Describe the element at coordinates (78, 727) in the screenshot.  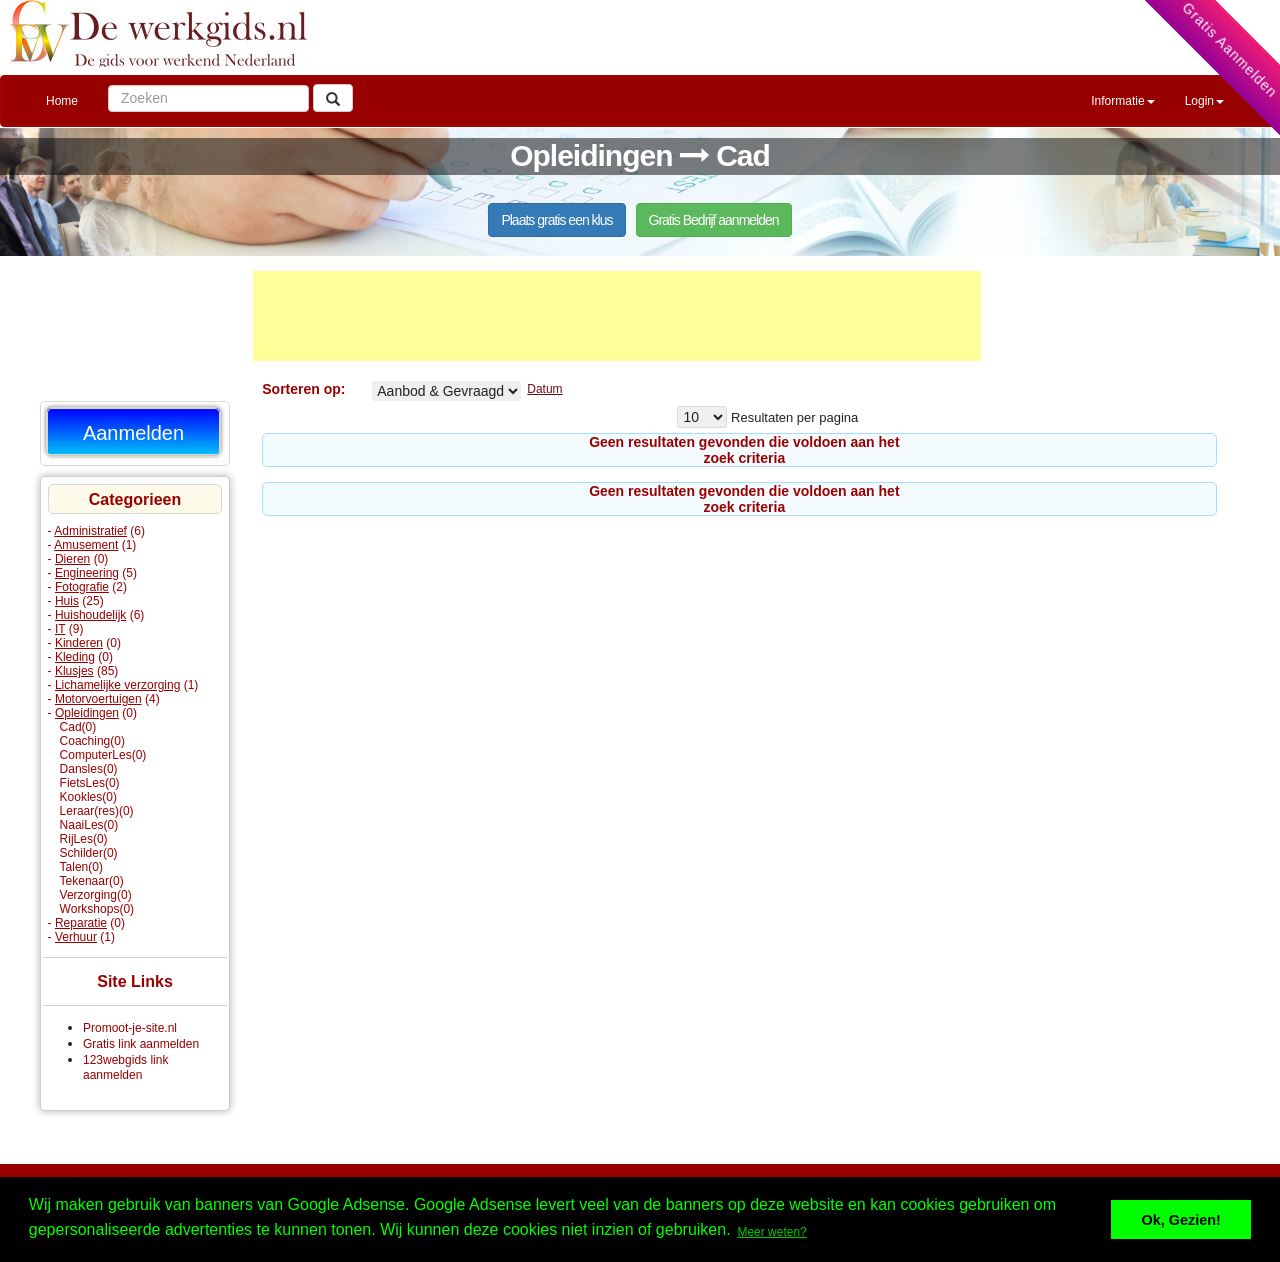
I see `Cad(0)` at that location.